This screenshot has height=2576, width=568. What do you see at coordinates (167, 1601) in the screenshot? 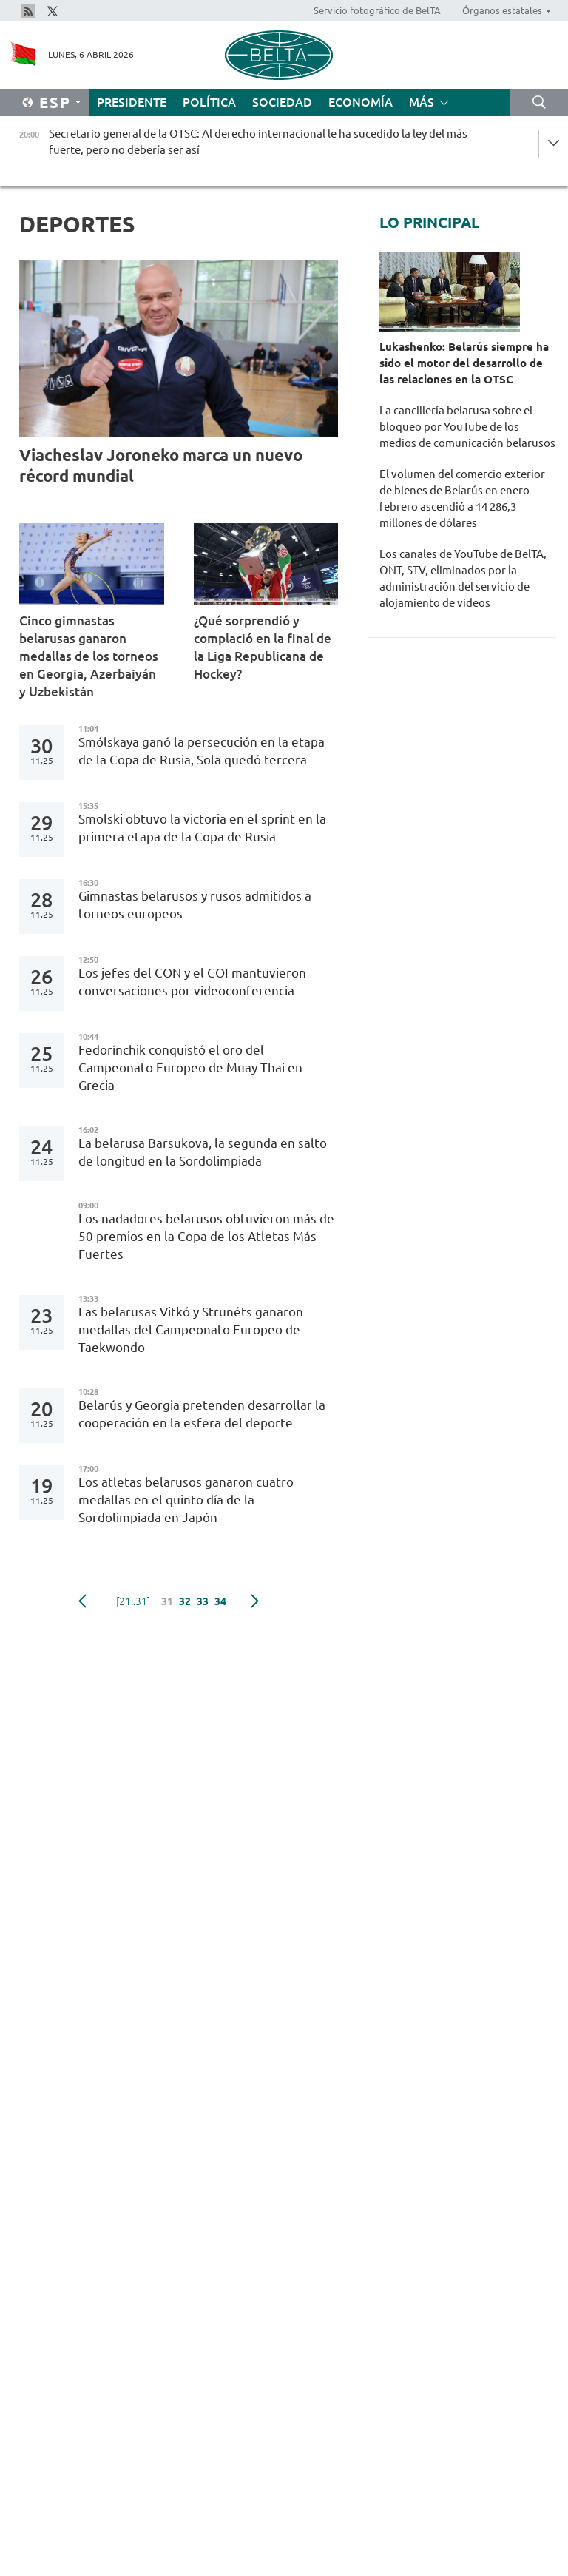
I see `31` at bounding box center [167, 1601].